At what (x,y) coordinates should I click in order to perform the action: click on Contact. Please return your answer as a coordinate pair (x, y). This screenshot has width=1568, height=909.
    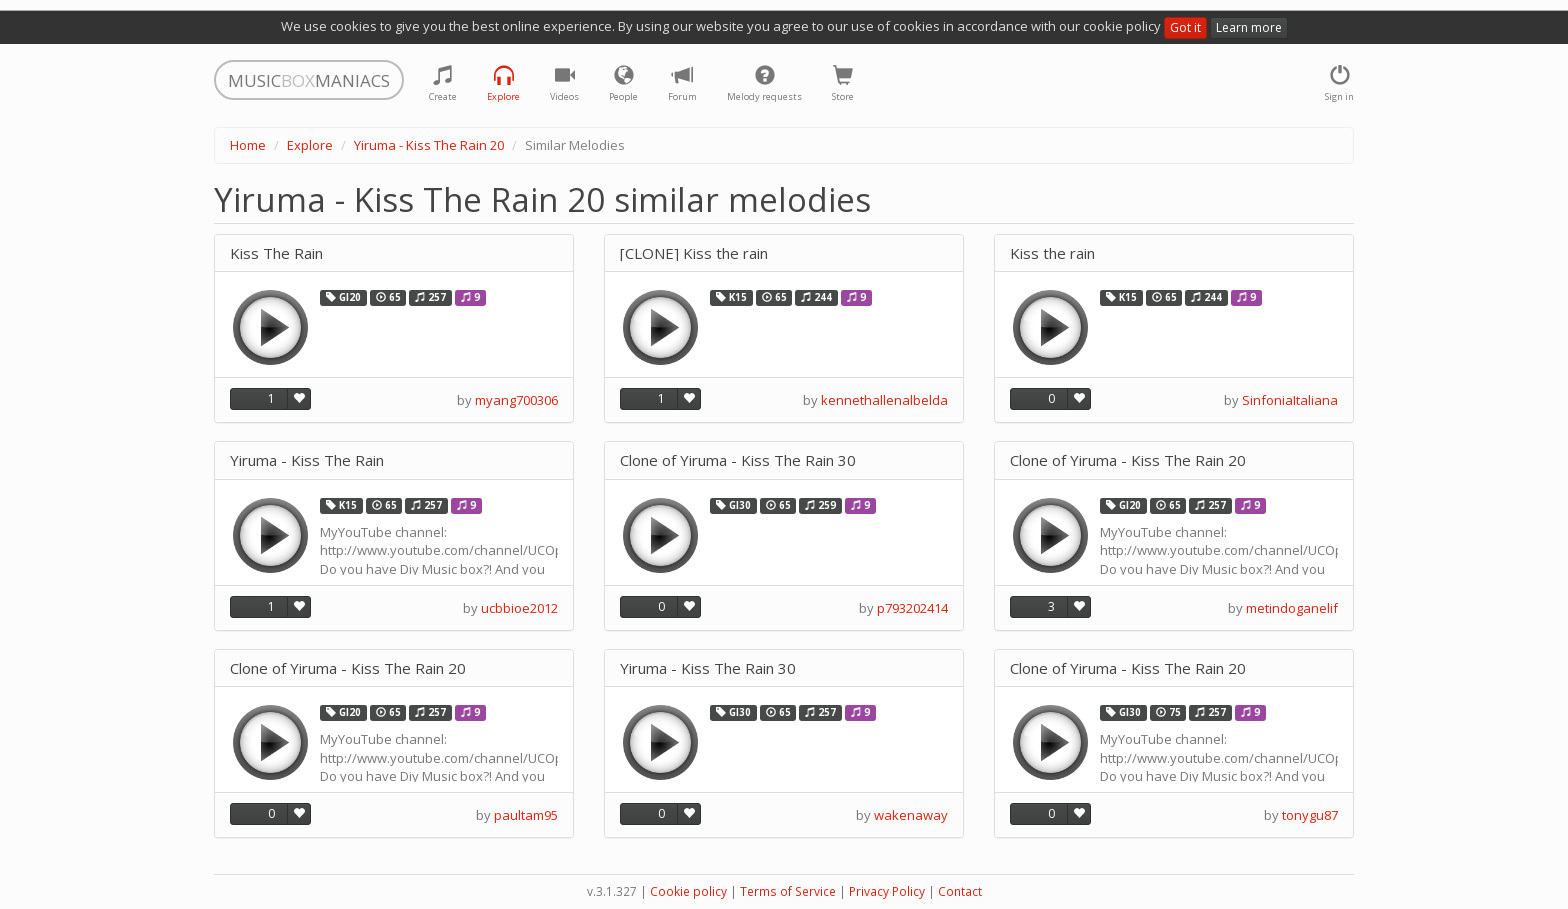
    Looking at the image, I should click on (960, 891).